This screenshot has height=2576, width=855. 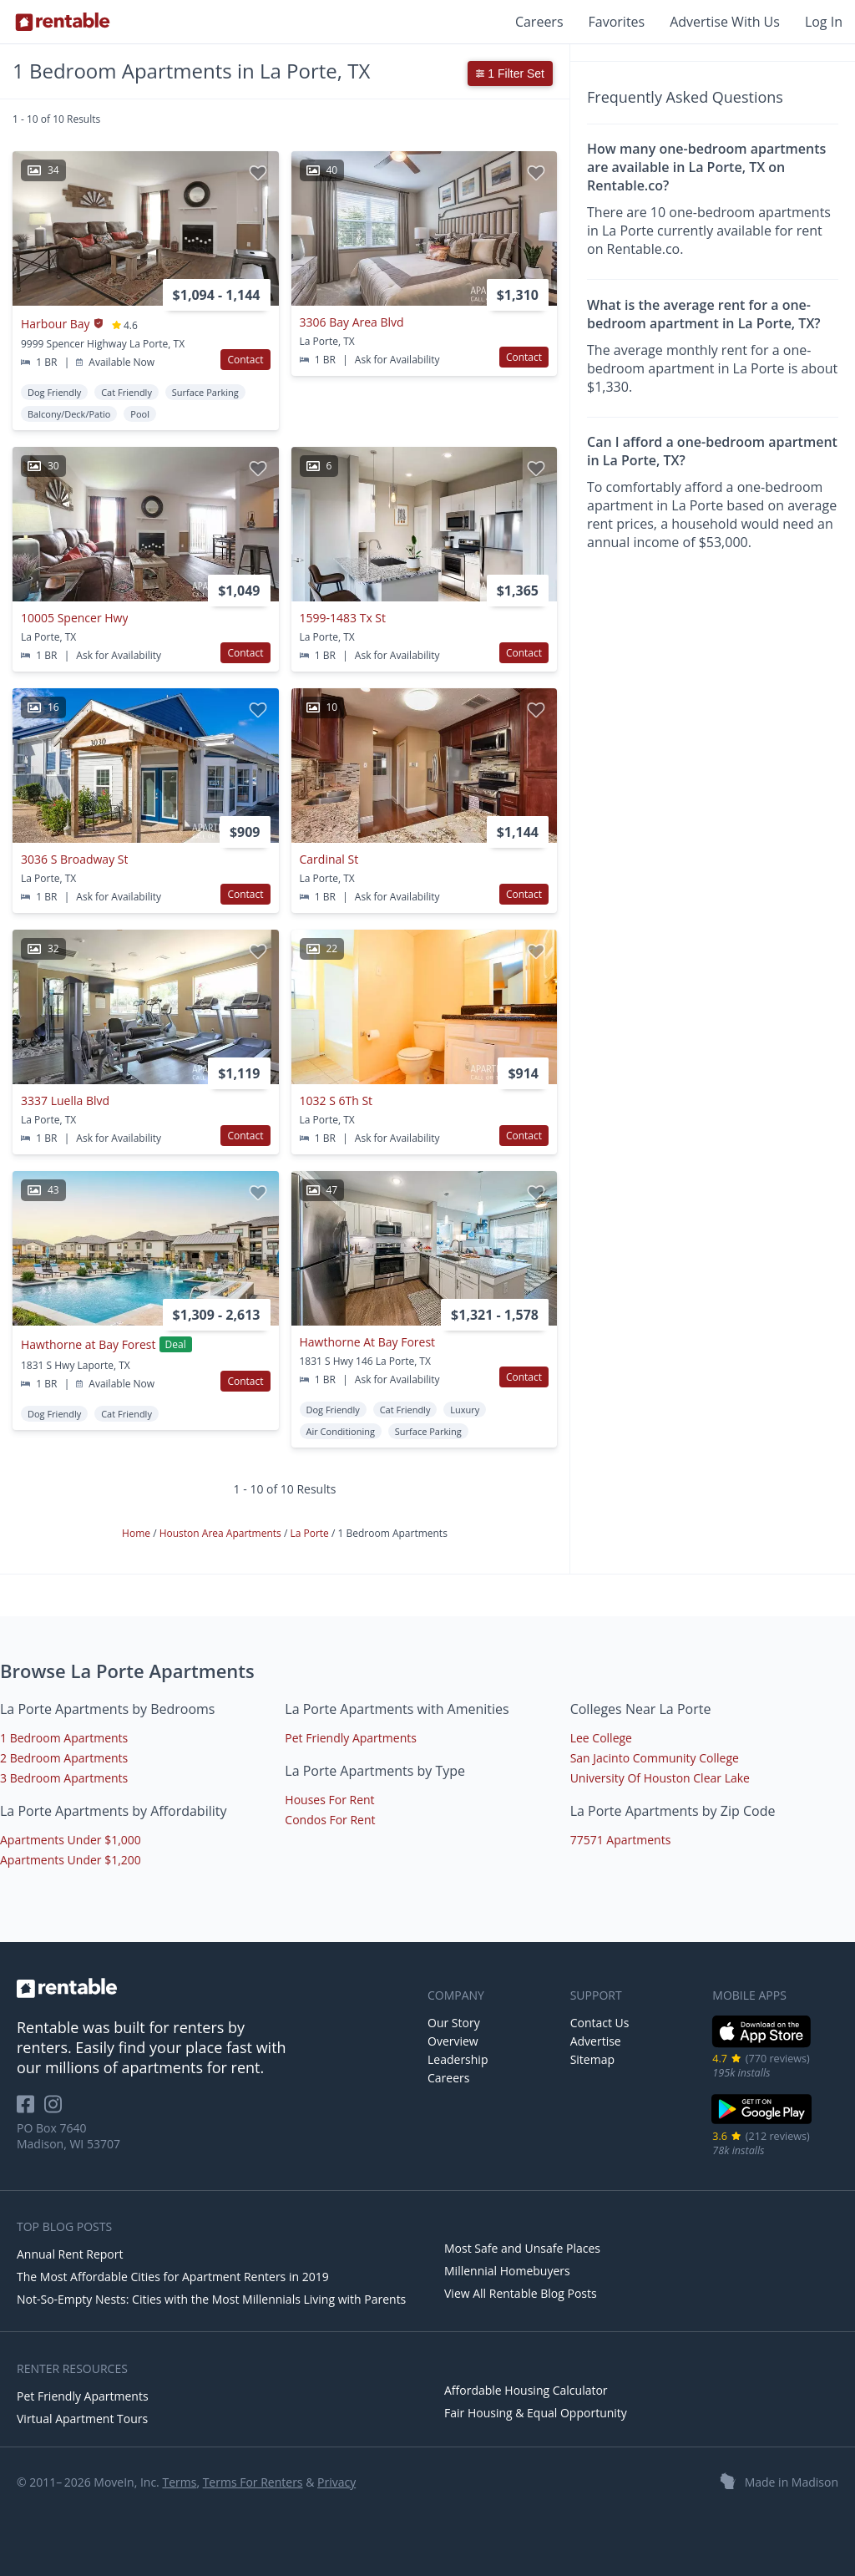 What do you see at coordinates (454, 2023) in the screenshot?
I see `Our Story` at bounding box center [454, 2023].